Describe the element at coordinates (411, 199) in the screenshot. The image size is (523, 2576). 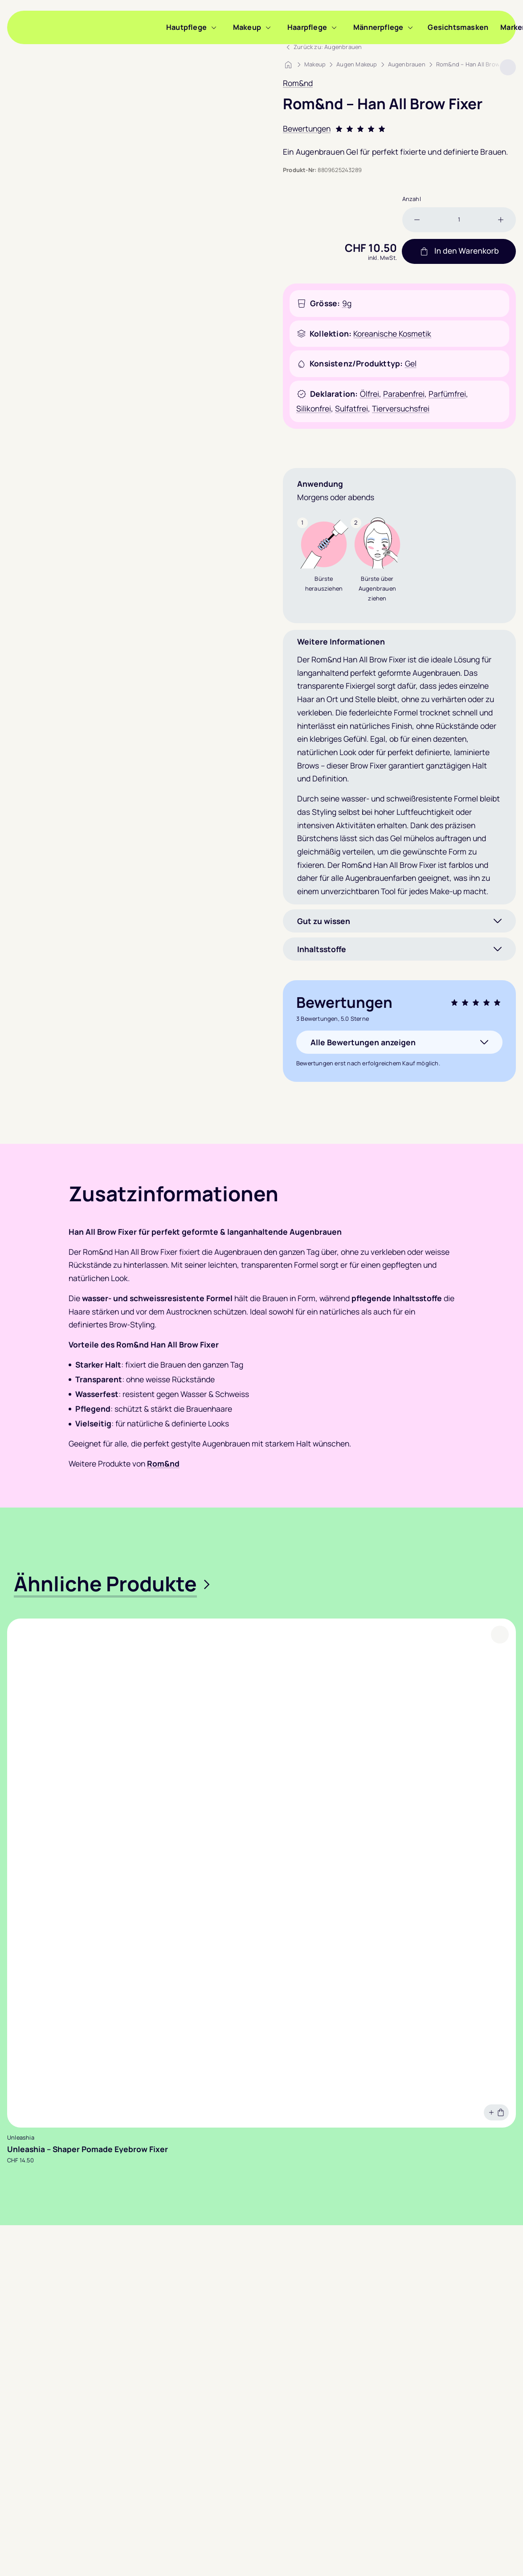
I see `Anzahl` at that location.